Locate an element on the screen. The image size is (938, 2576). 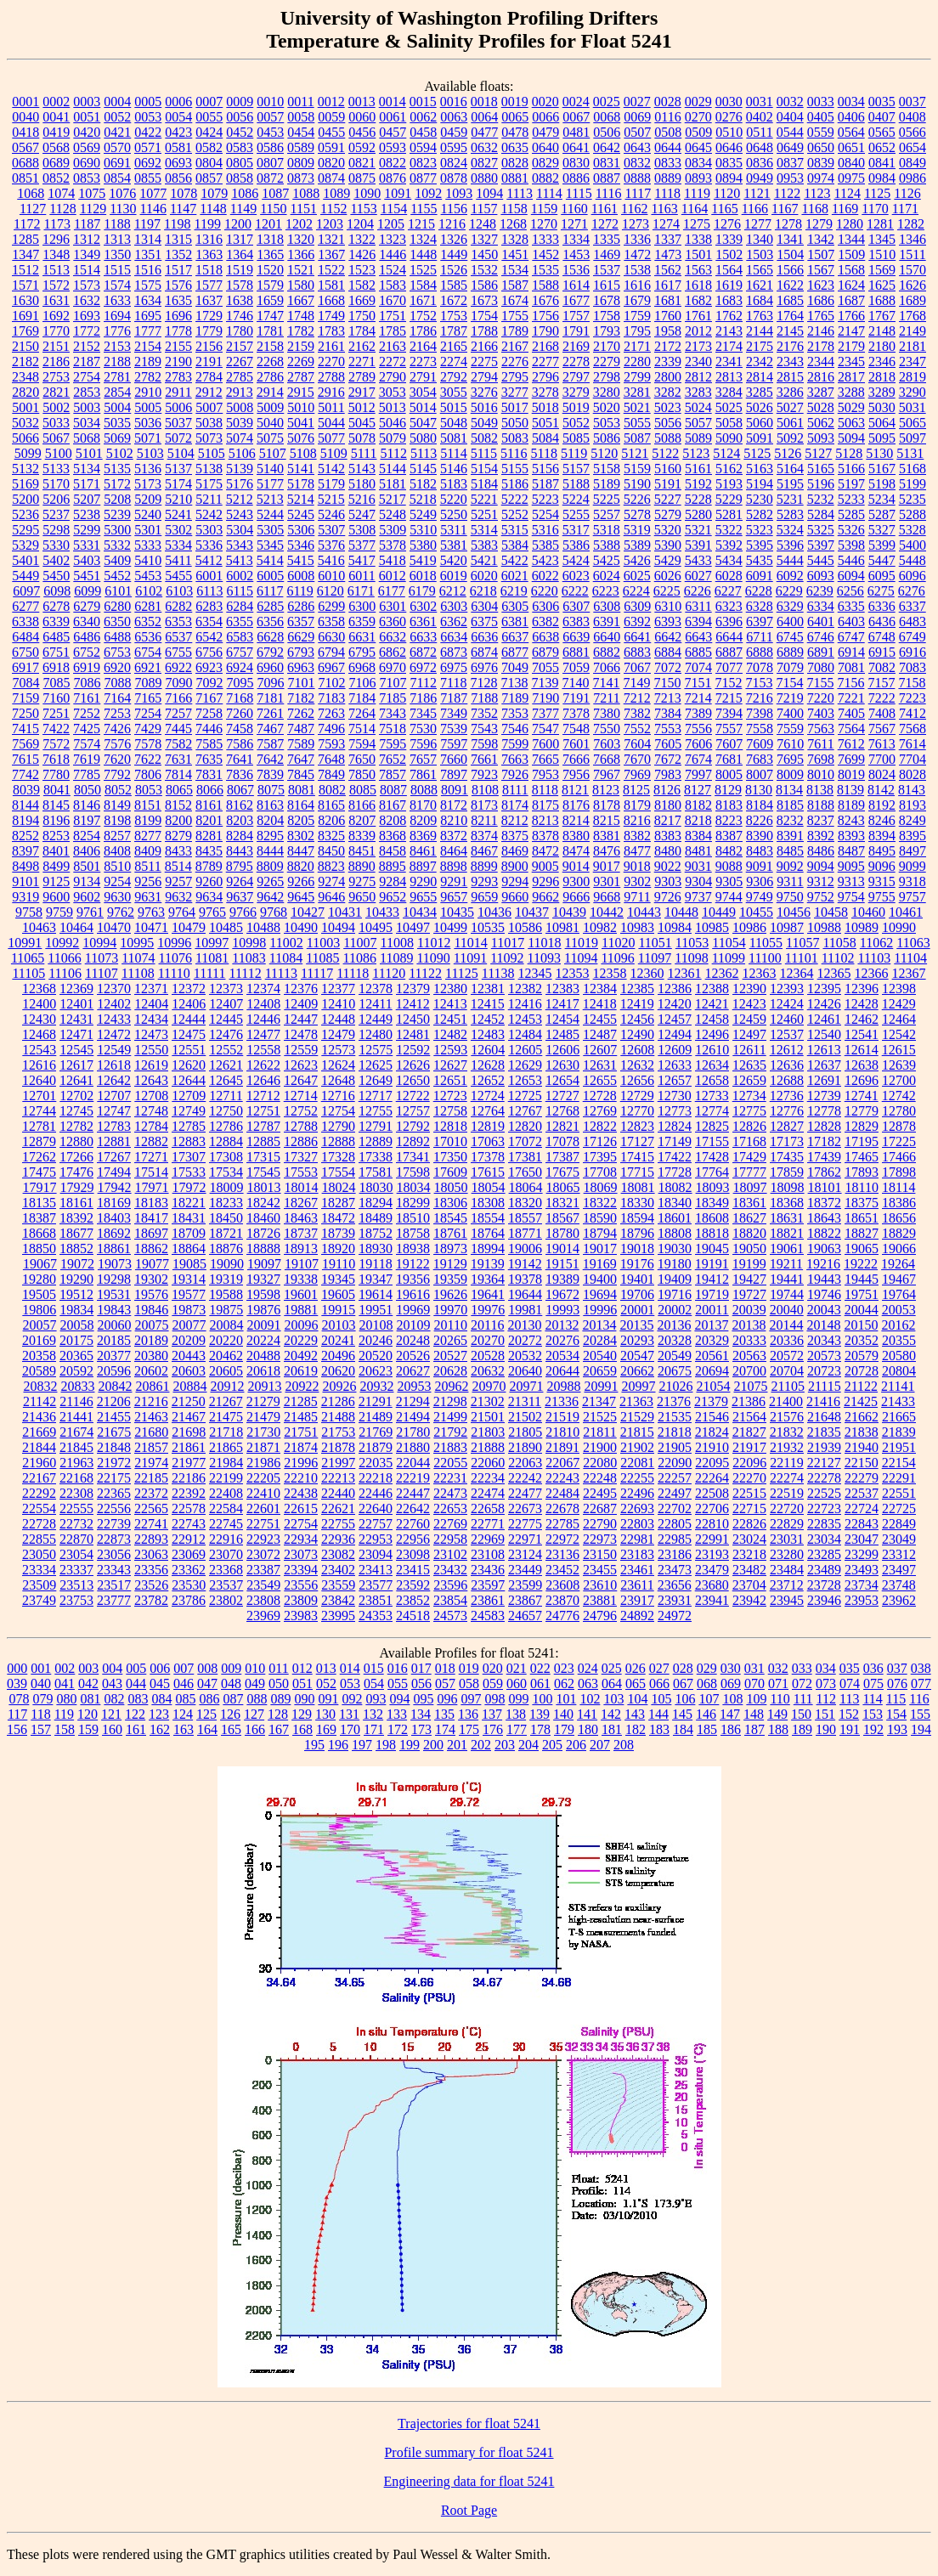
12751 is located at coordinates (263, 1111).